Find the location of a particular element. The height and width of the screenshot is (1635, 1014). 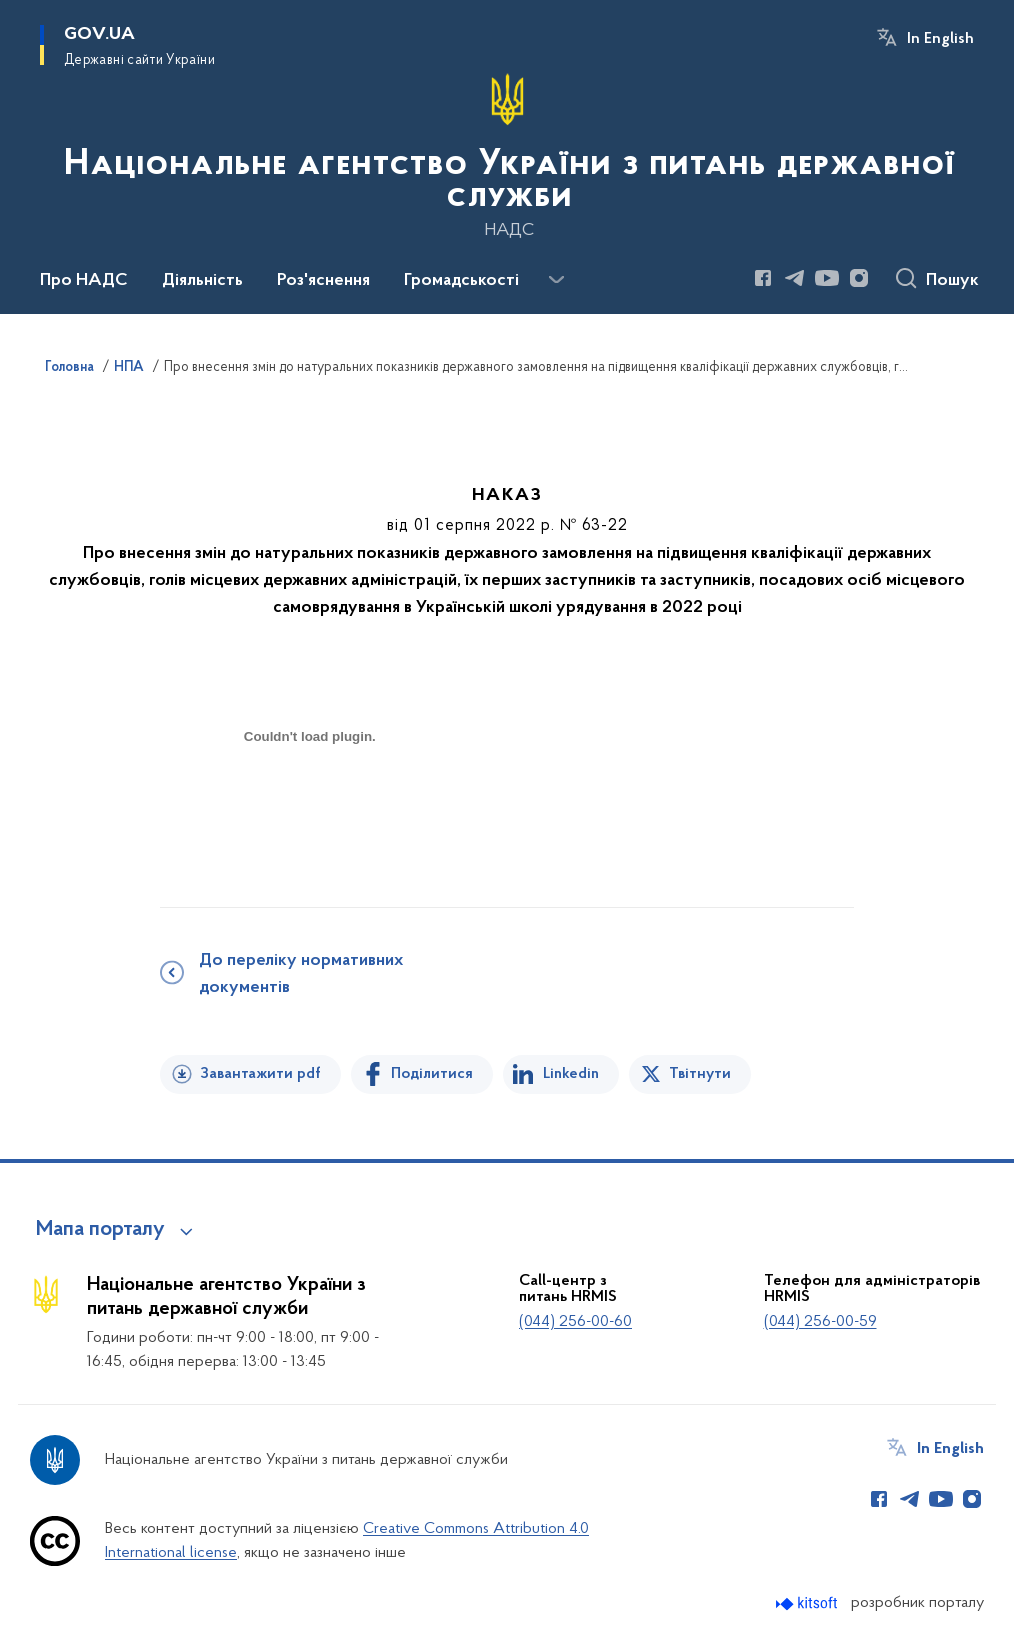

Твітнути [Поділитись в Twitter] is located at coordinates (700, 1074).